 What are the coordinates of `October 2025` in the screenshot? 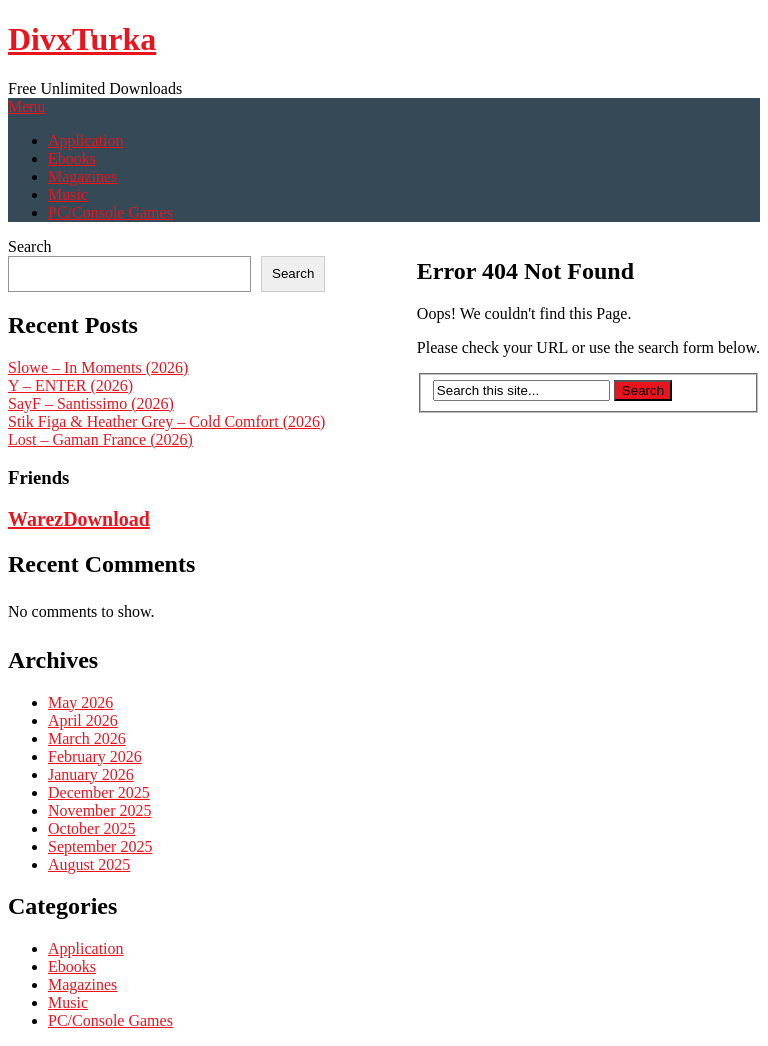 It's located at (92, 828).